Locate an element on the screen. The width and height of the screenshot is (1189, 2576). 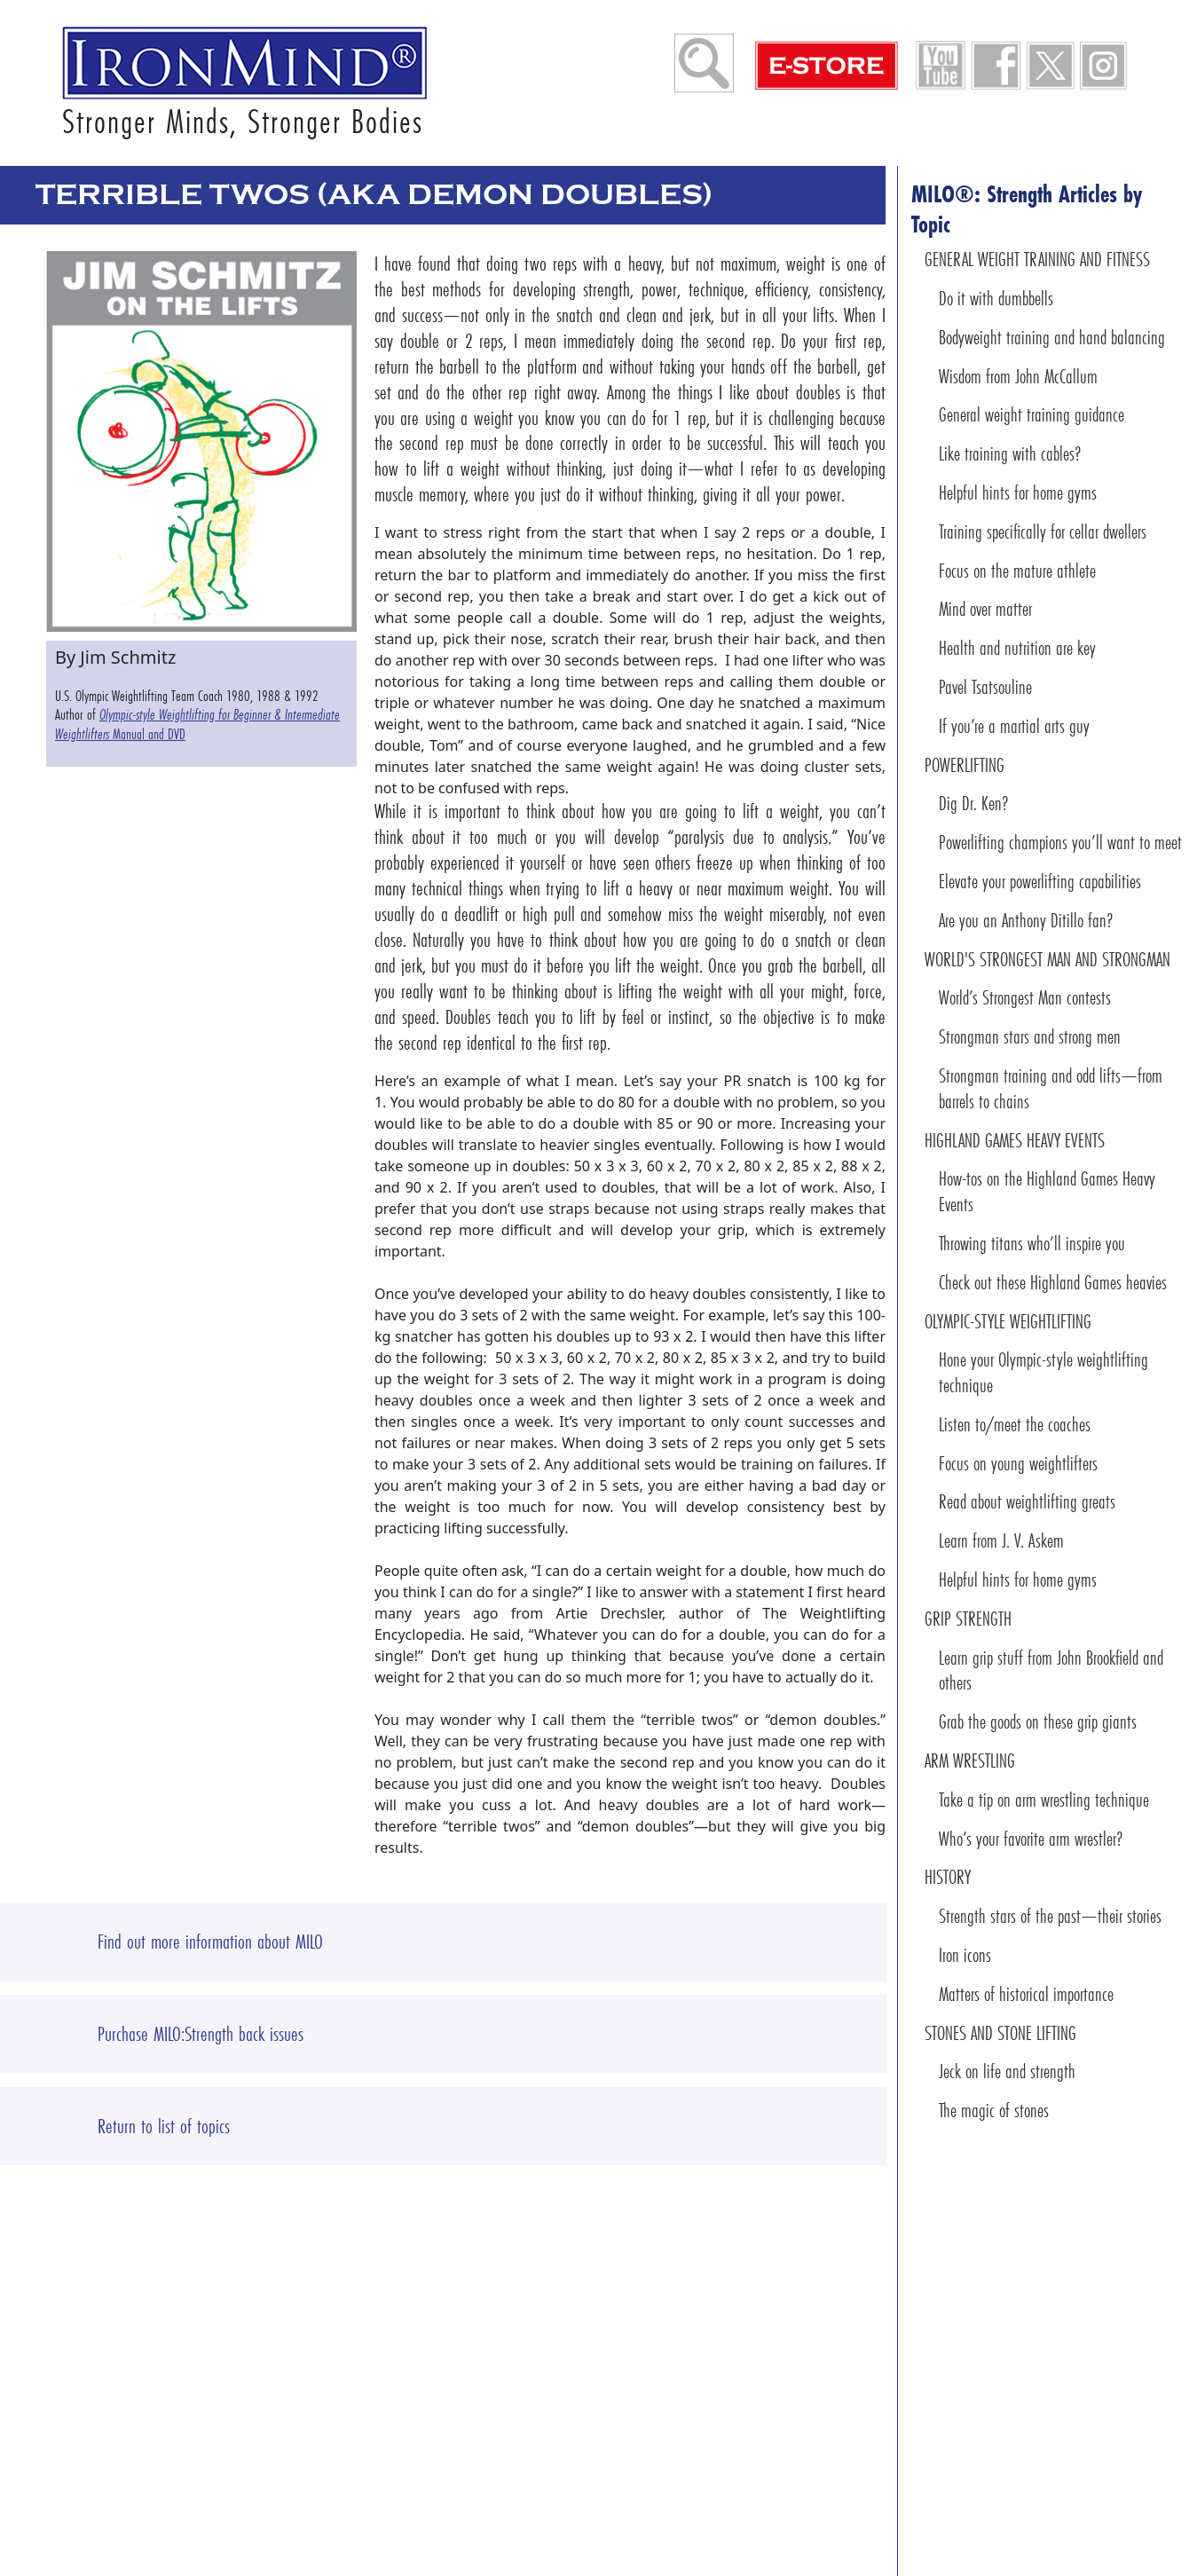
Read about weightlifting greats is located at coordinates (1027, 1502).